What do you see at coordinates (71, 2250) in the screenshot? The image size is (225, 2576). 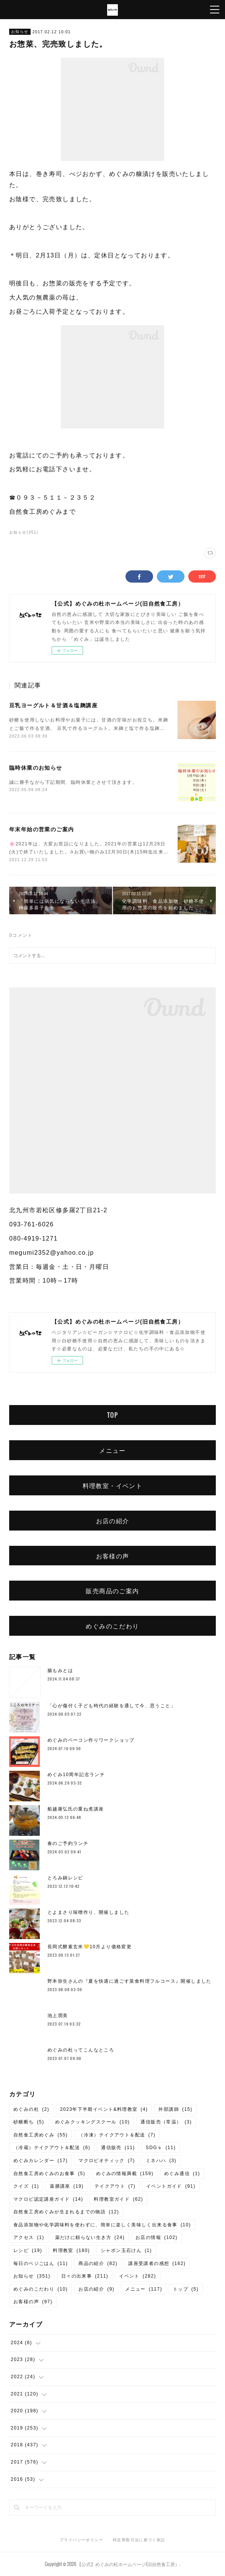 I see `料理教室` at bounding box center [71, 2250].